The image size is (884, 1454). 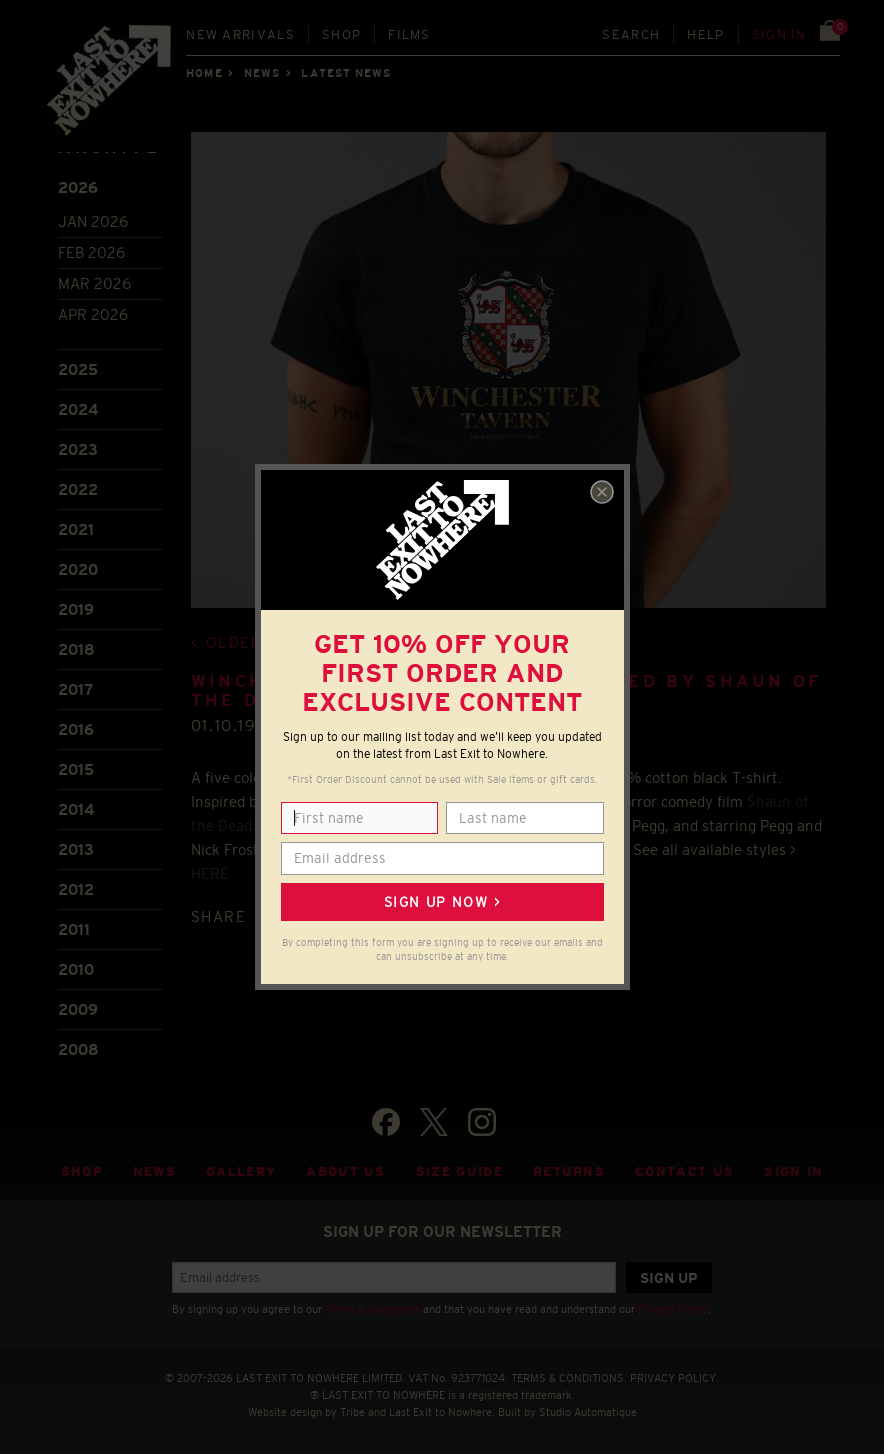 What do you see at coordinates (75, 689) in the screenshot?
I see `2017` at bounding box center [75, 689].